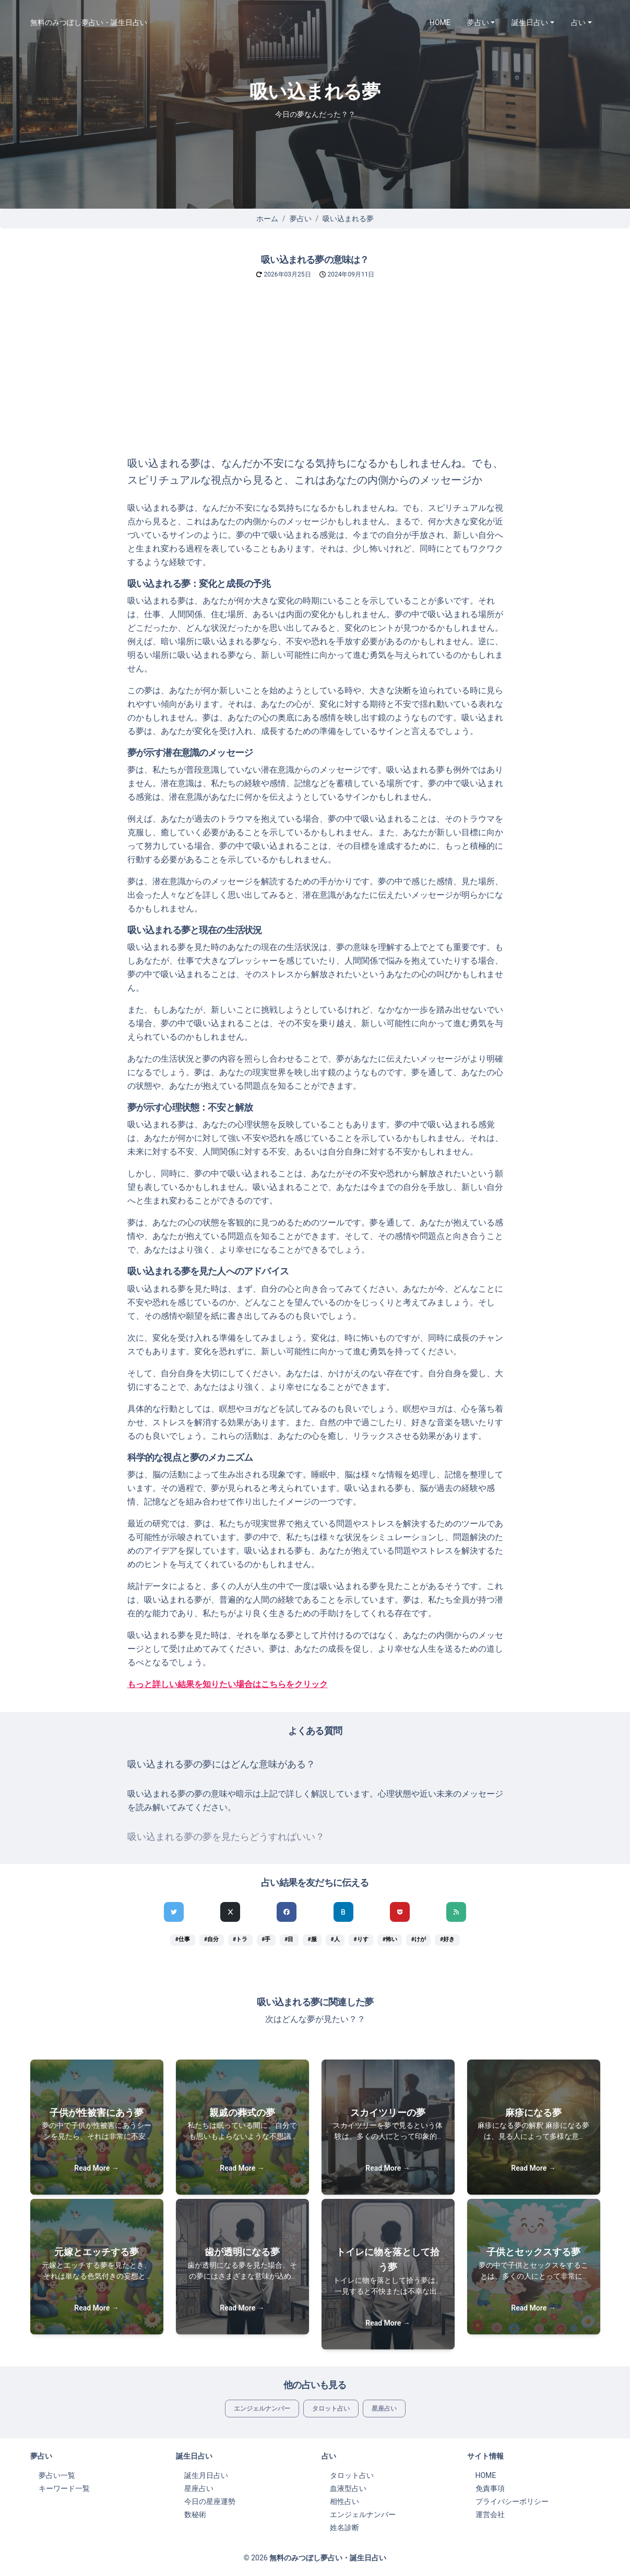 This screenshot has width=630, height=2576. I want to click on 免責事項, so click(490, 2488).